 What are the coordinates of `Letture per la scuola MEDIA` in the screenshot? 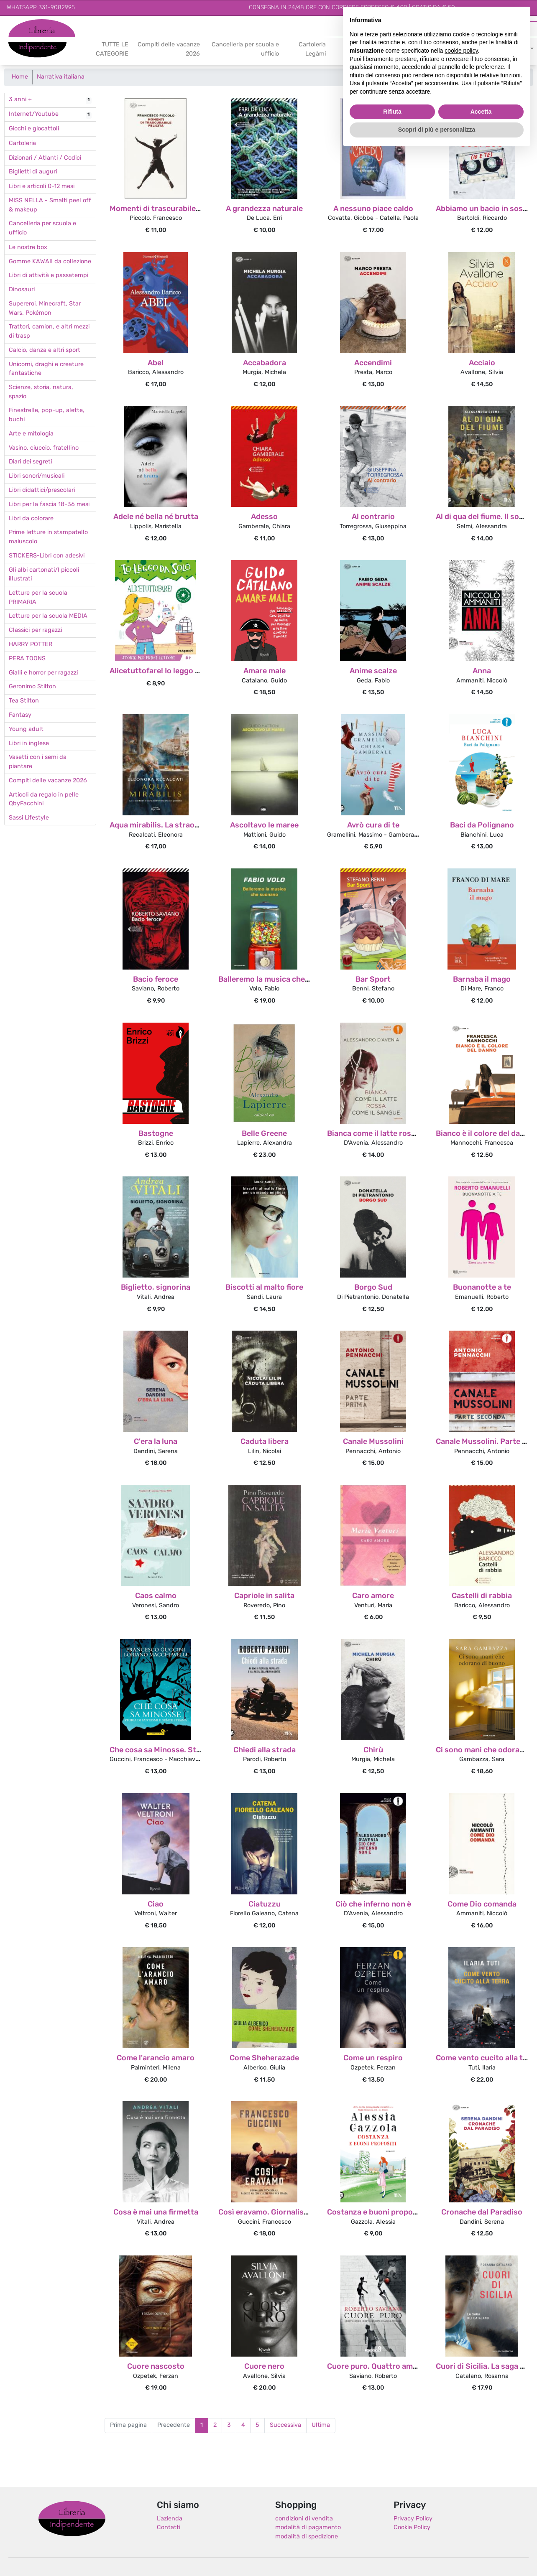 It's located at (48, 616).